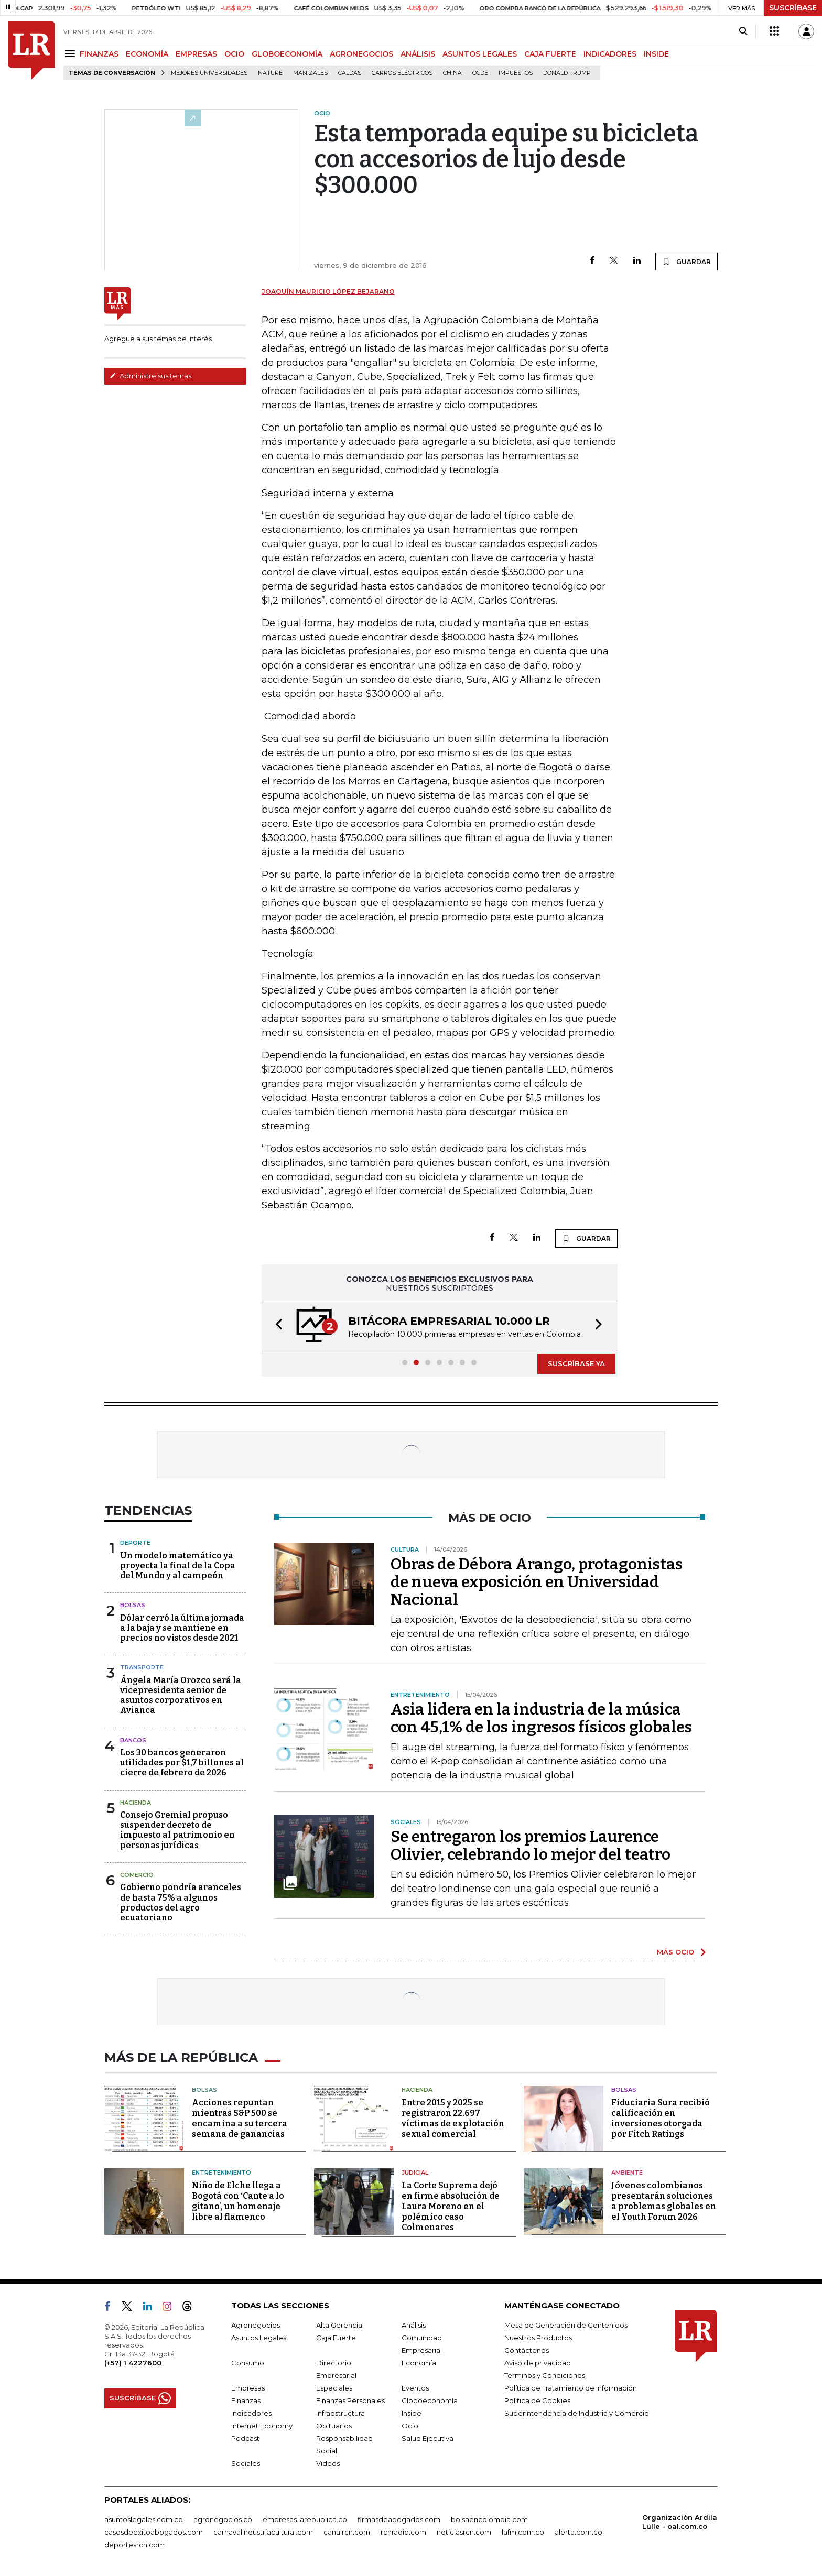 The height and width of the screenshot is (2576, 822). Describe the element at coordinates (660, 2118) in the screenshot. I see `Fiduciaria Sura recibió calificación en inversiones otorgada por Fitch Ratings` at that location.